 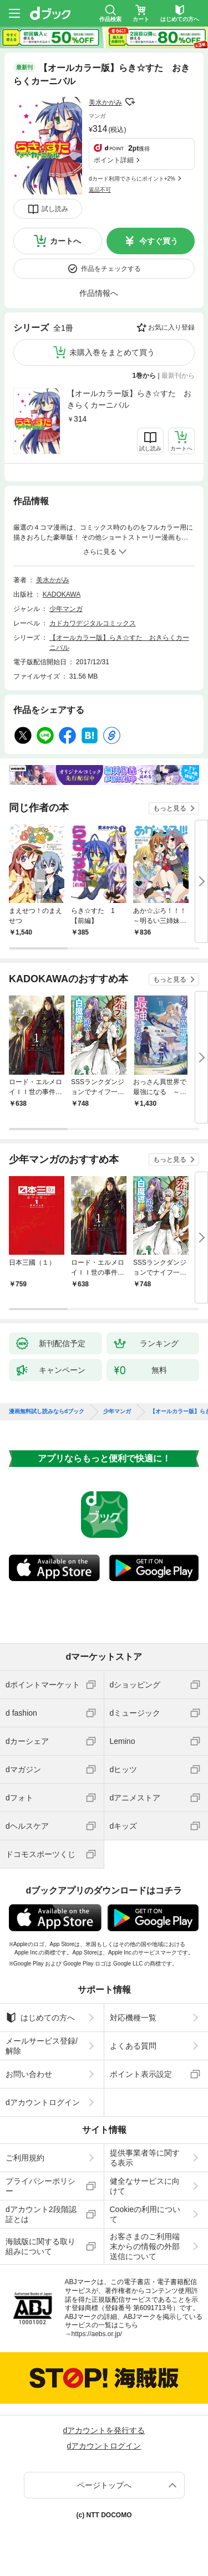 I want to click on 最新刊から, so click(x=178, y=375).